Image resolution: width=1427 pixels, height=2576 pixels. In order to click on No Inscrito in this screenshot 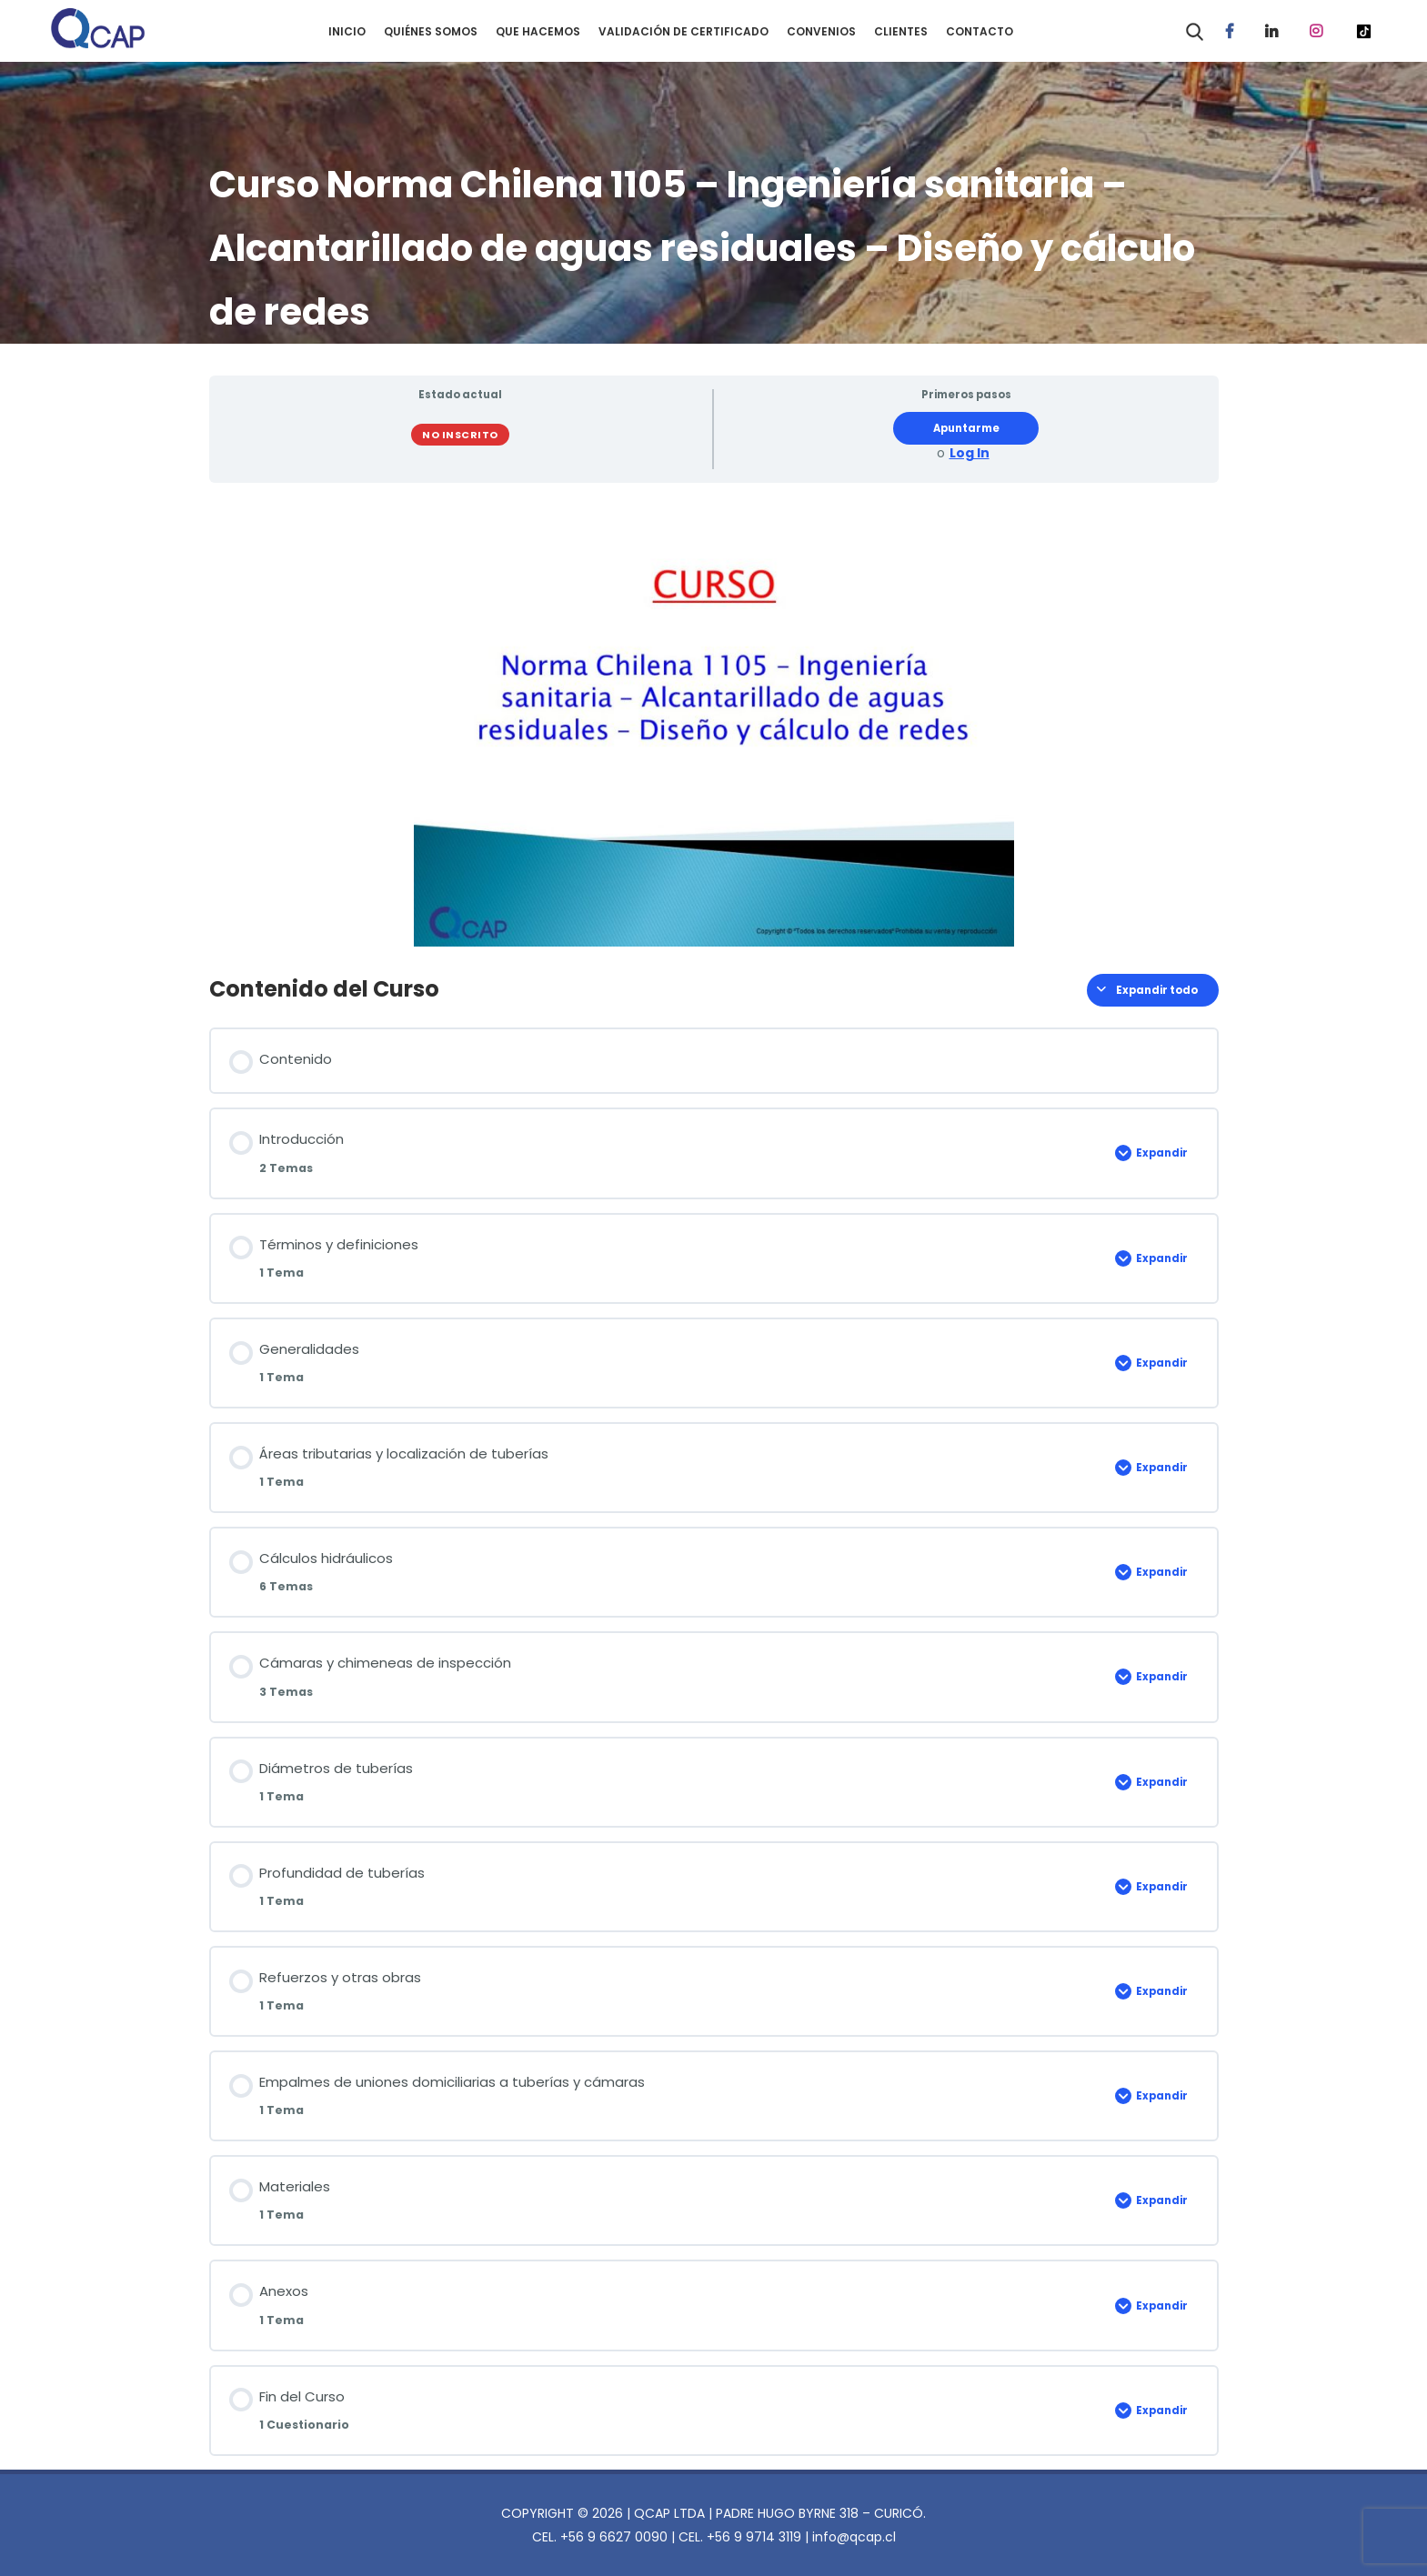, I will do `click(460, 434)`.